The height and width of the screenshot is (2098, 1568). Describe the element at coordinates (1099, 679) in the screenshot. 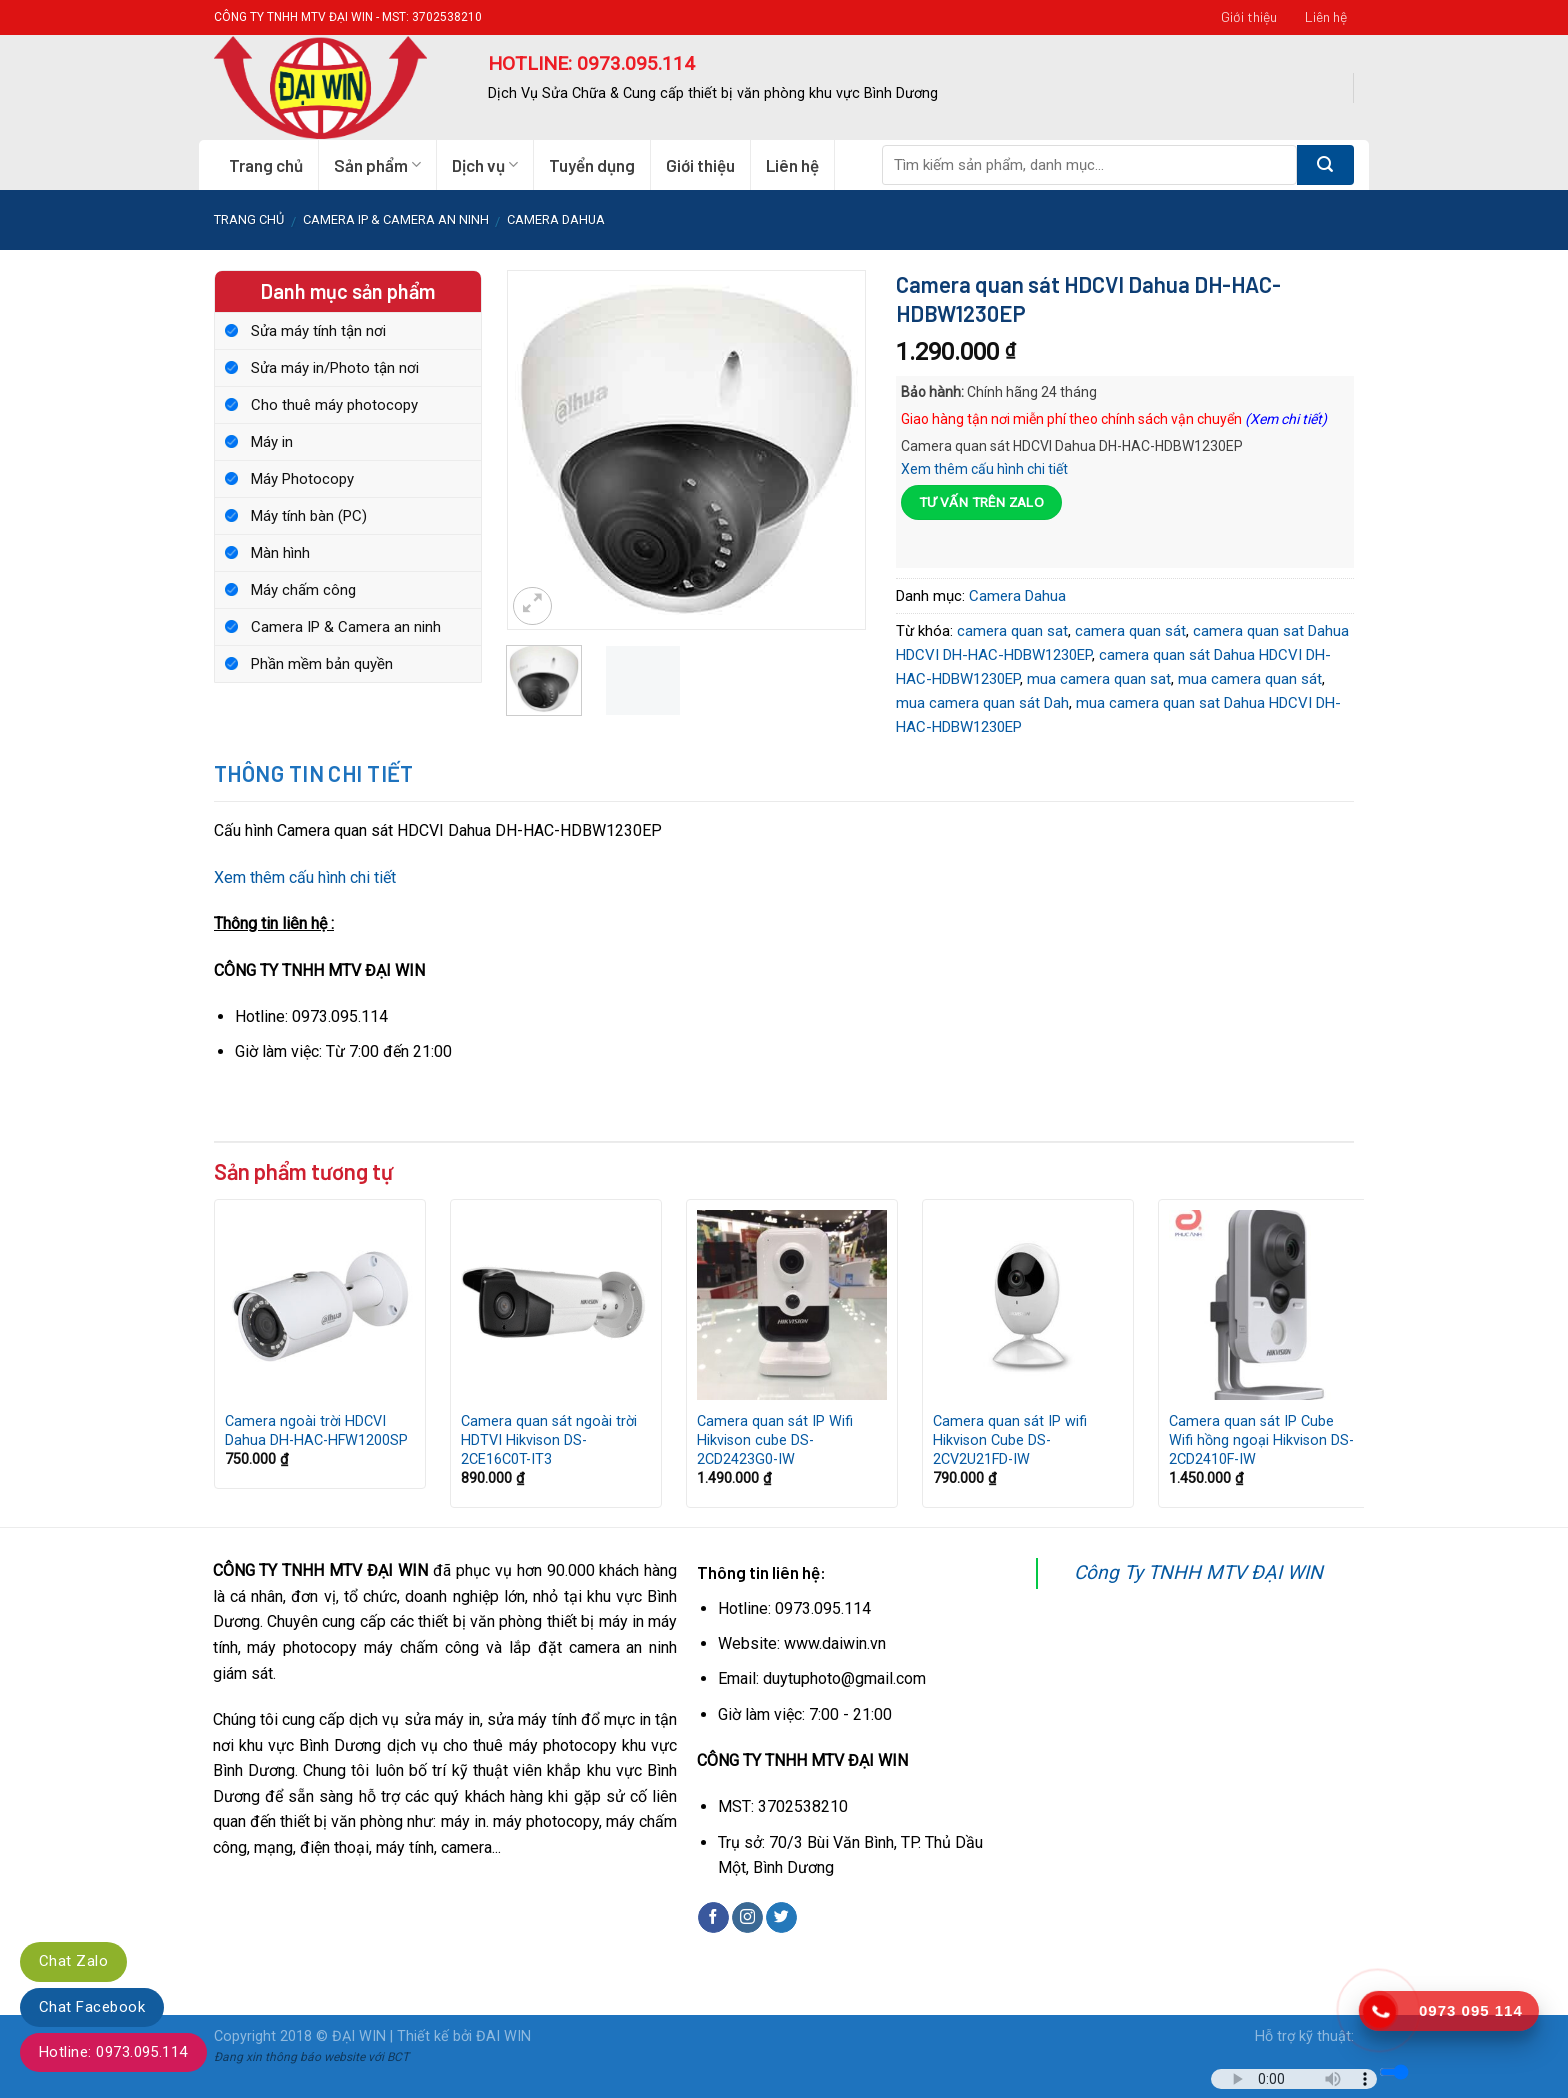

I see `mua camera quan sat` at that location.